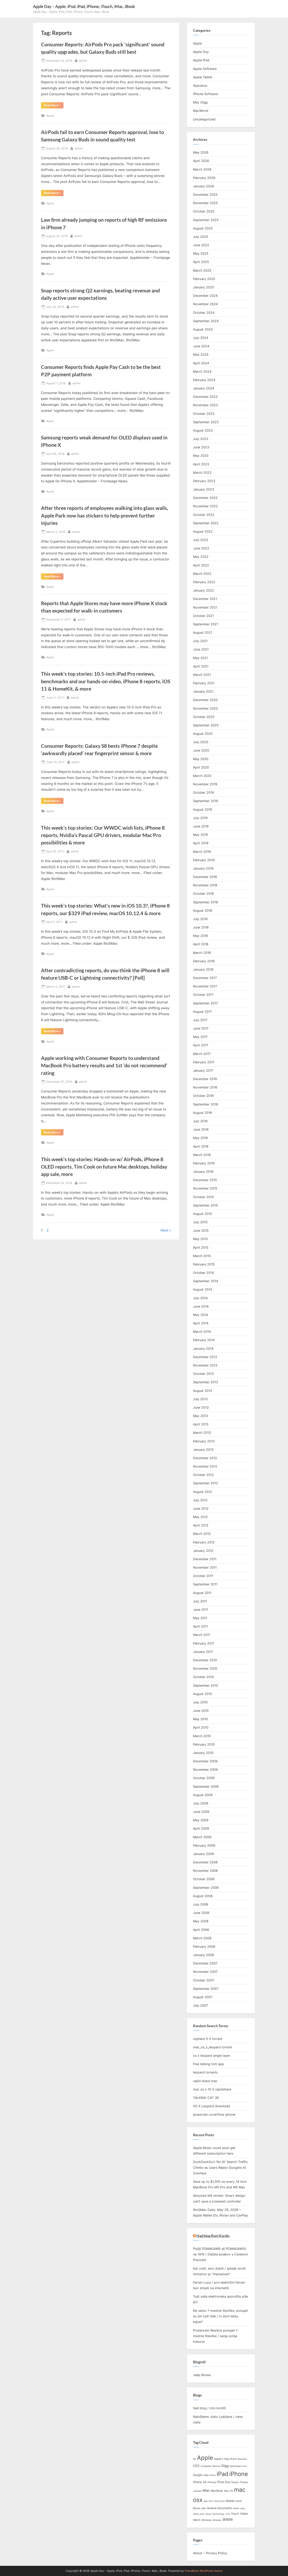 The height and width of the screenshot is (2576, 288). I want to click on July 2017, so click(200, 1020).